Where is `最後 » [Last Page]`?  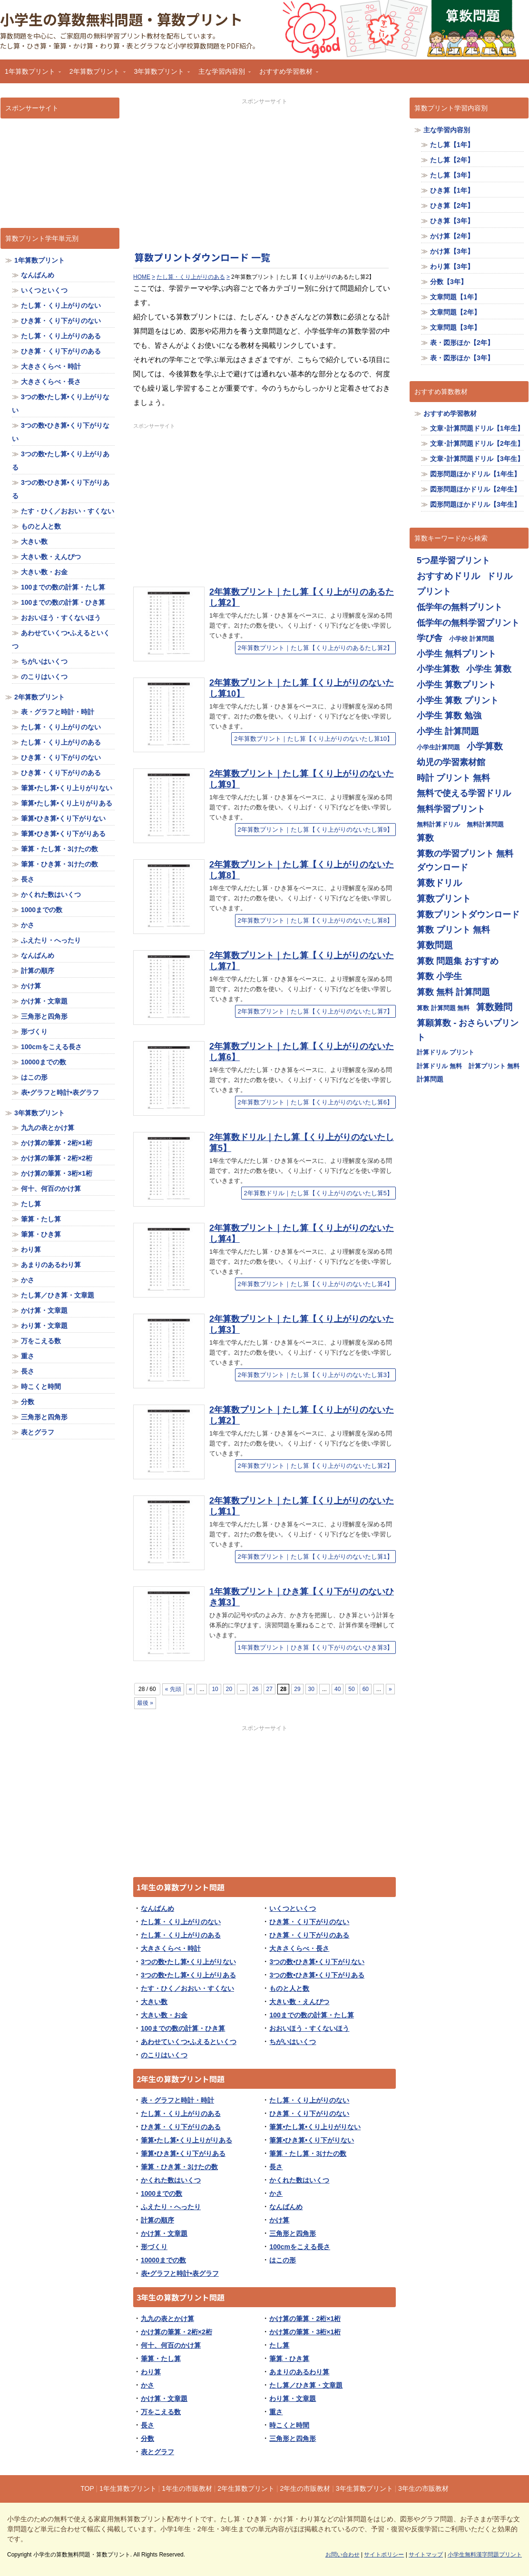 最後 » [Last Page] is located at coordinates (145, 1703).